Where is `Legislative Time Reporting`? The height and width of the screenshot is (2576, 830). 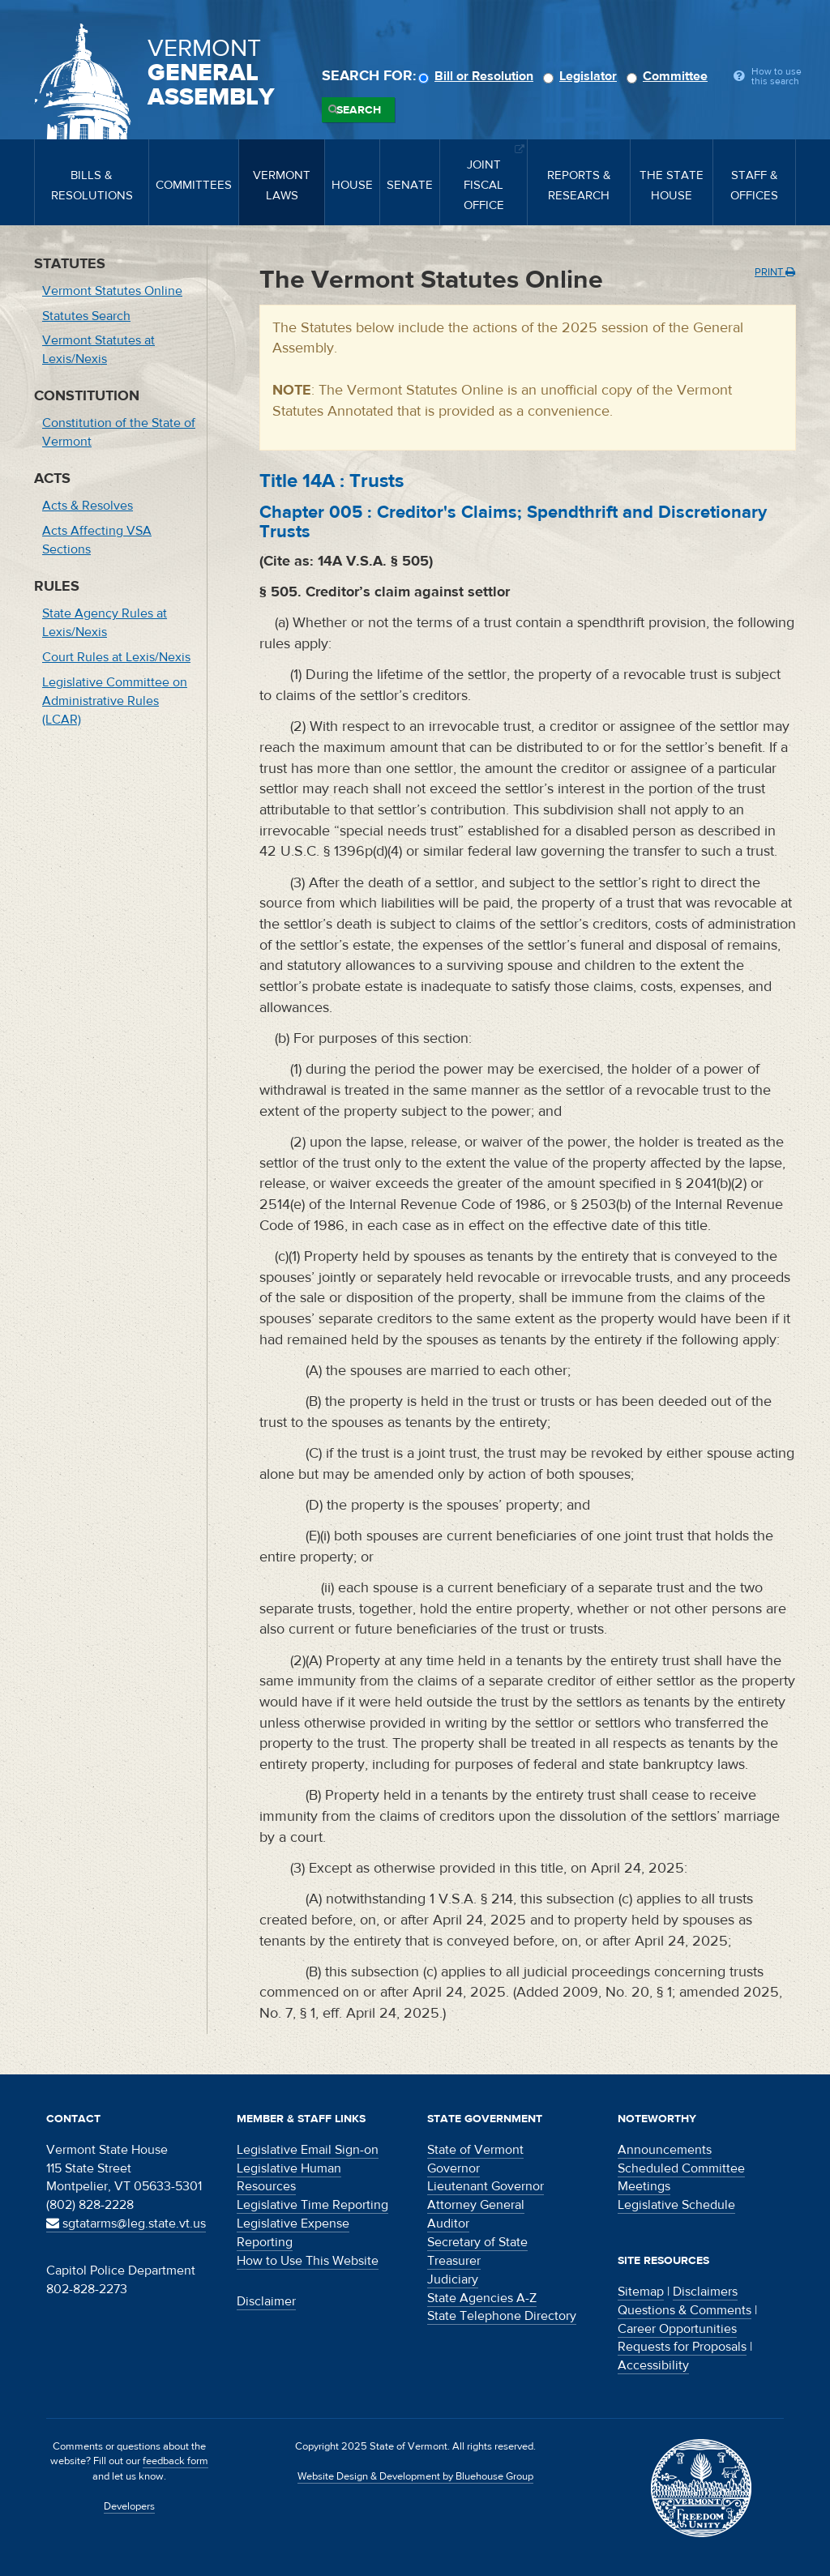
Legislative Time Reporting is located at coordinates (312, 2205).